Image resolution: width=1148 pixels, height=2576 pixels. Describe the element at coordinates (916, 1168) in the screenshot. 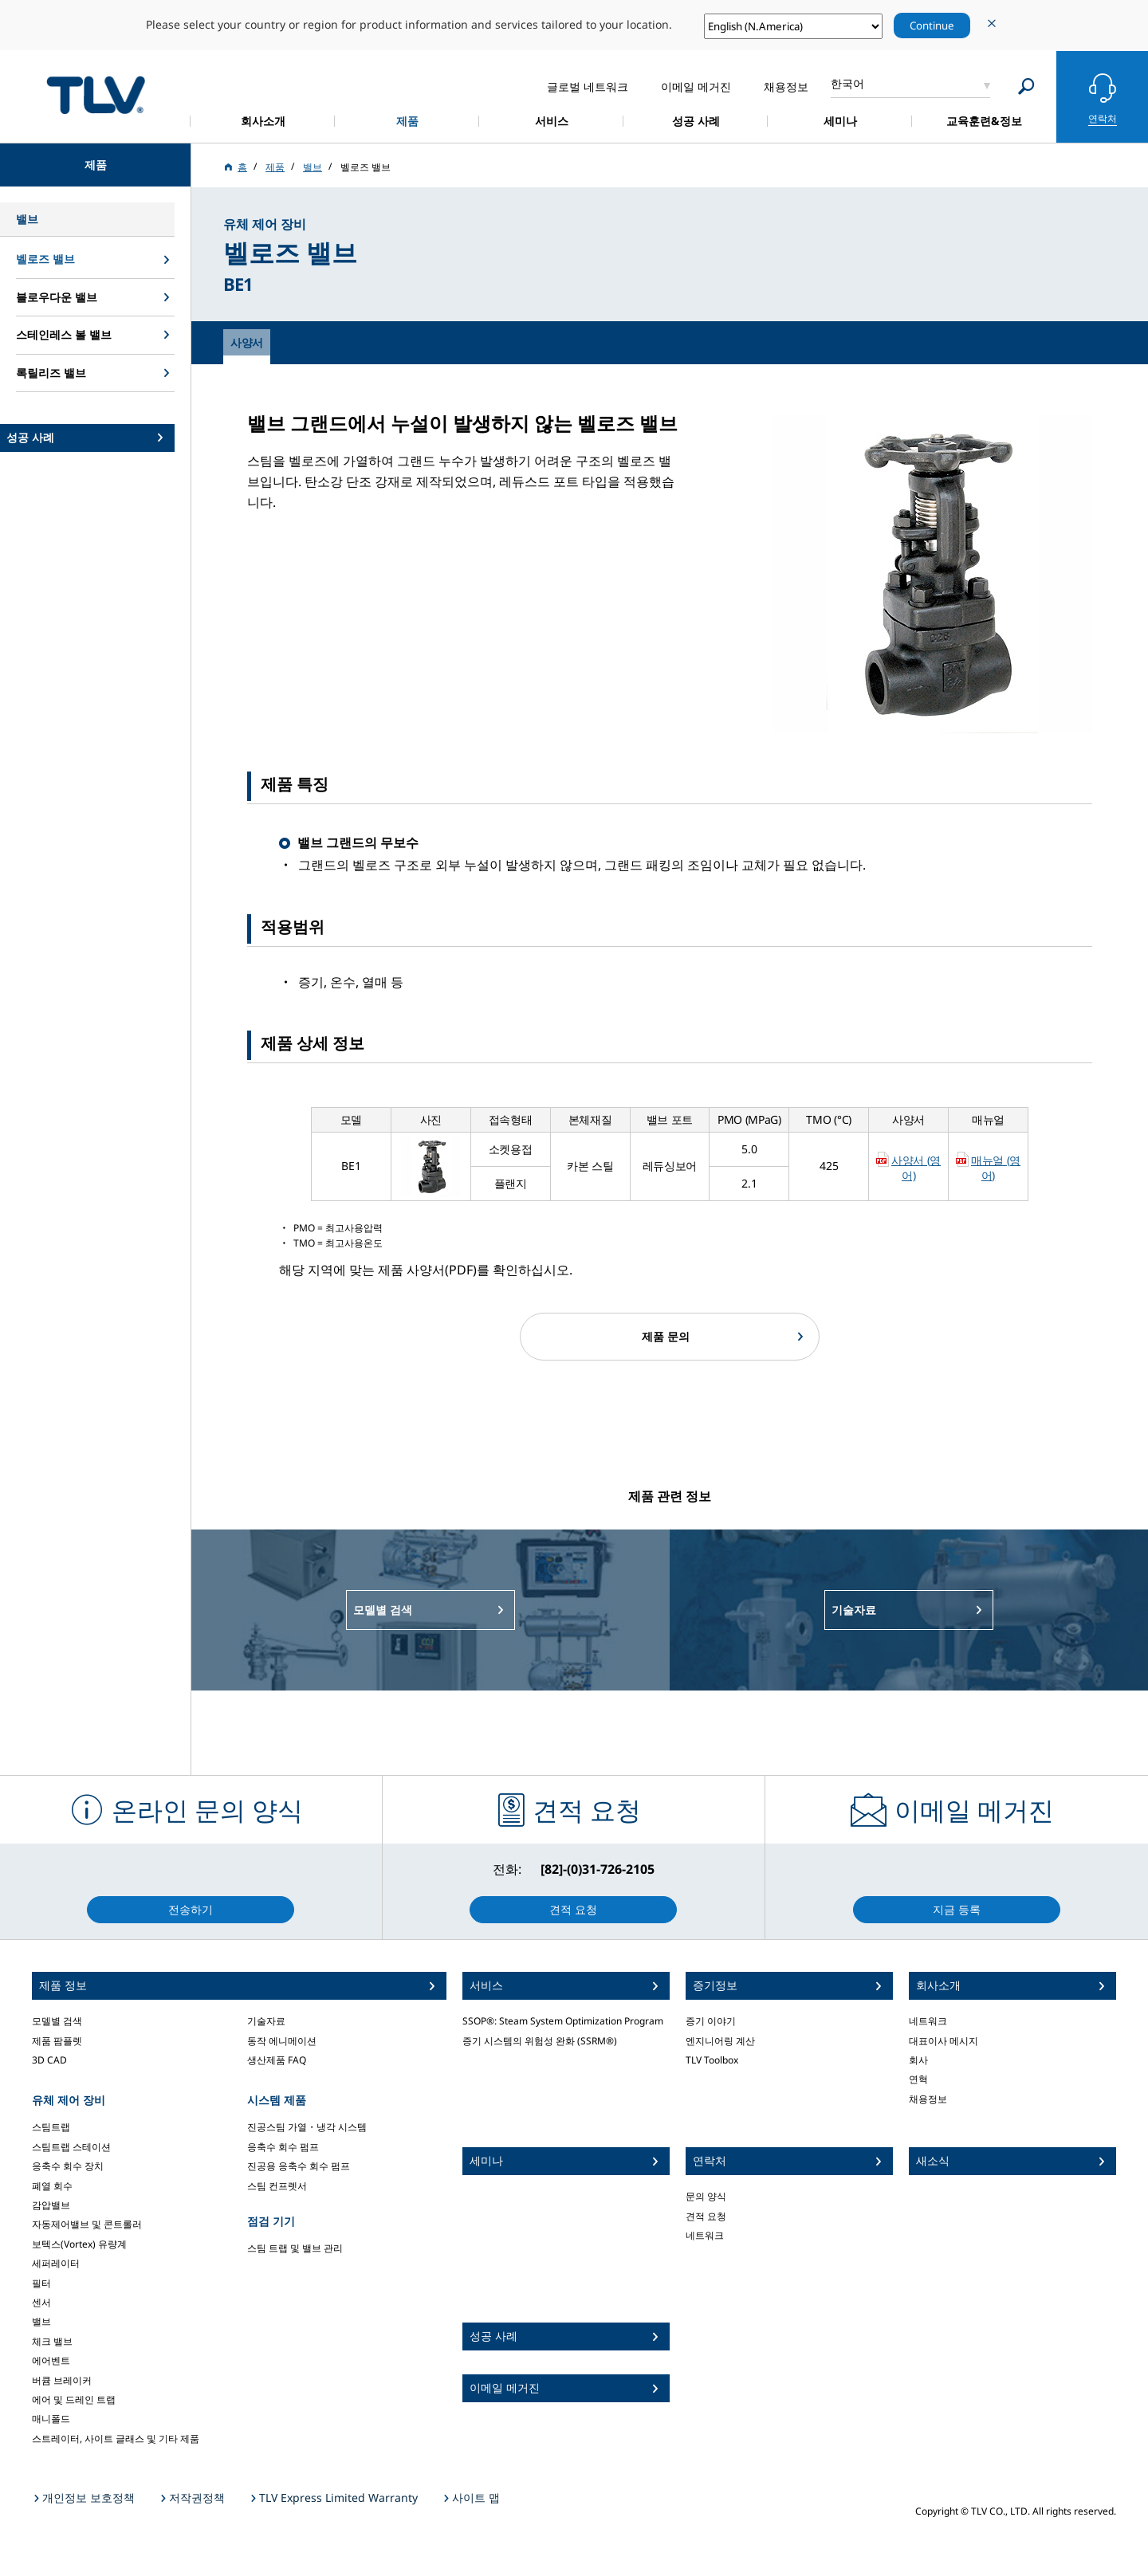

I see `사양서 (영어)` at that location.